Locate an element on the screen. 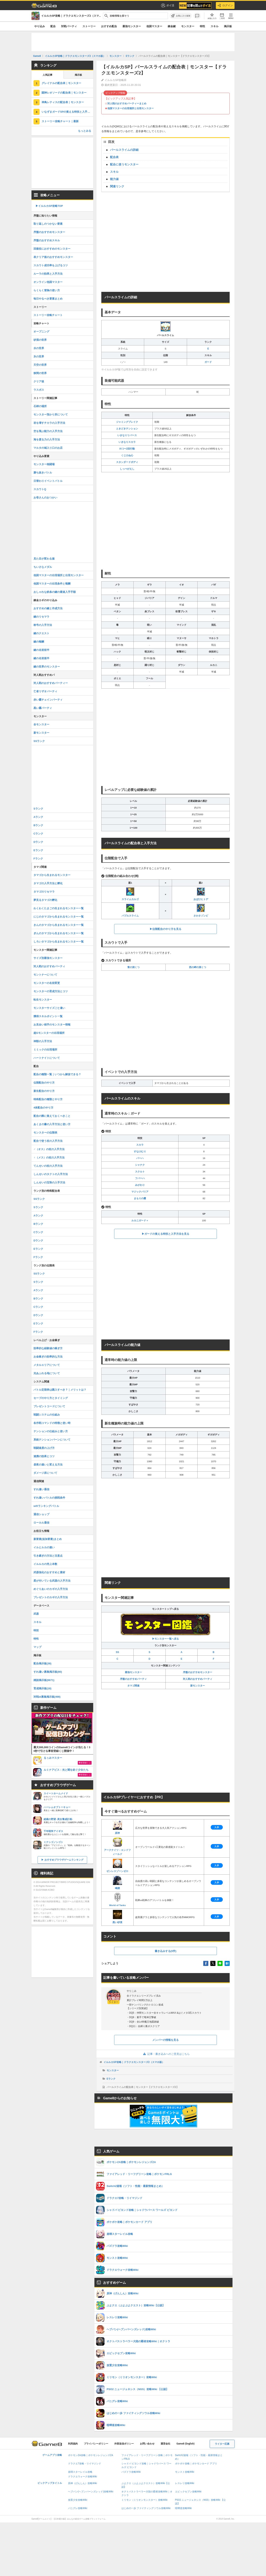  プレゼントのカギの入手方法 is located at coordinates (51, 1597).